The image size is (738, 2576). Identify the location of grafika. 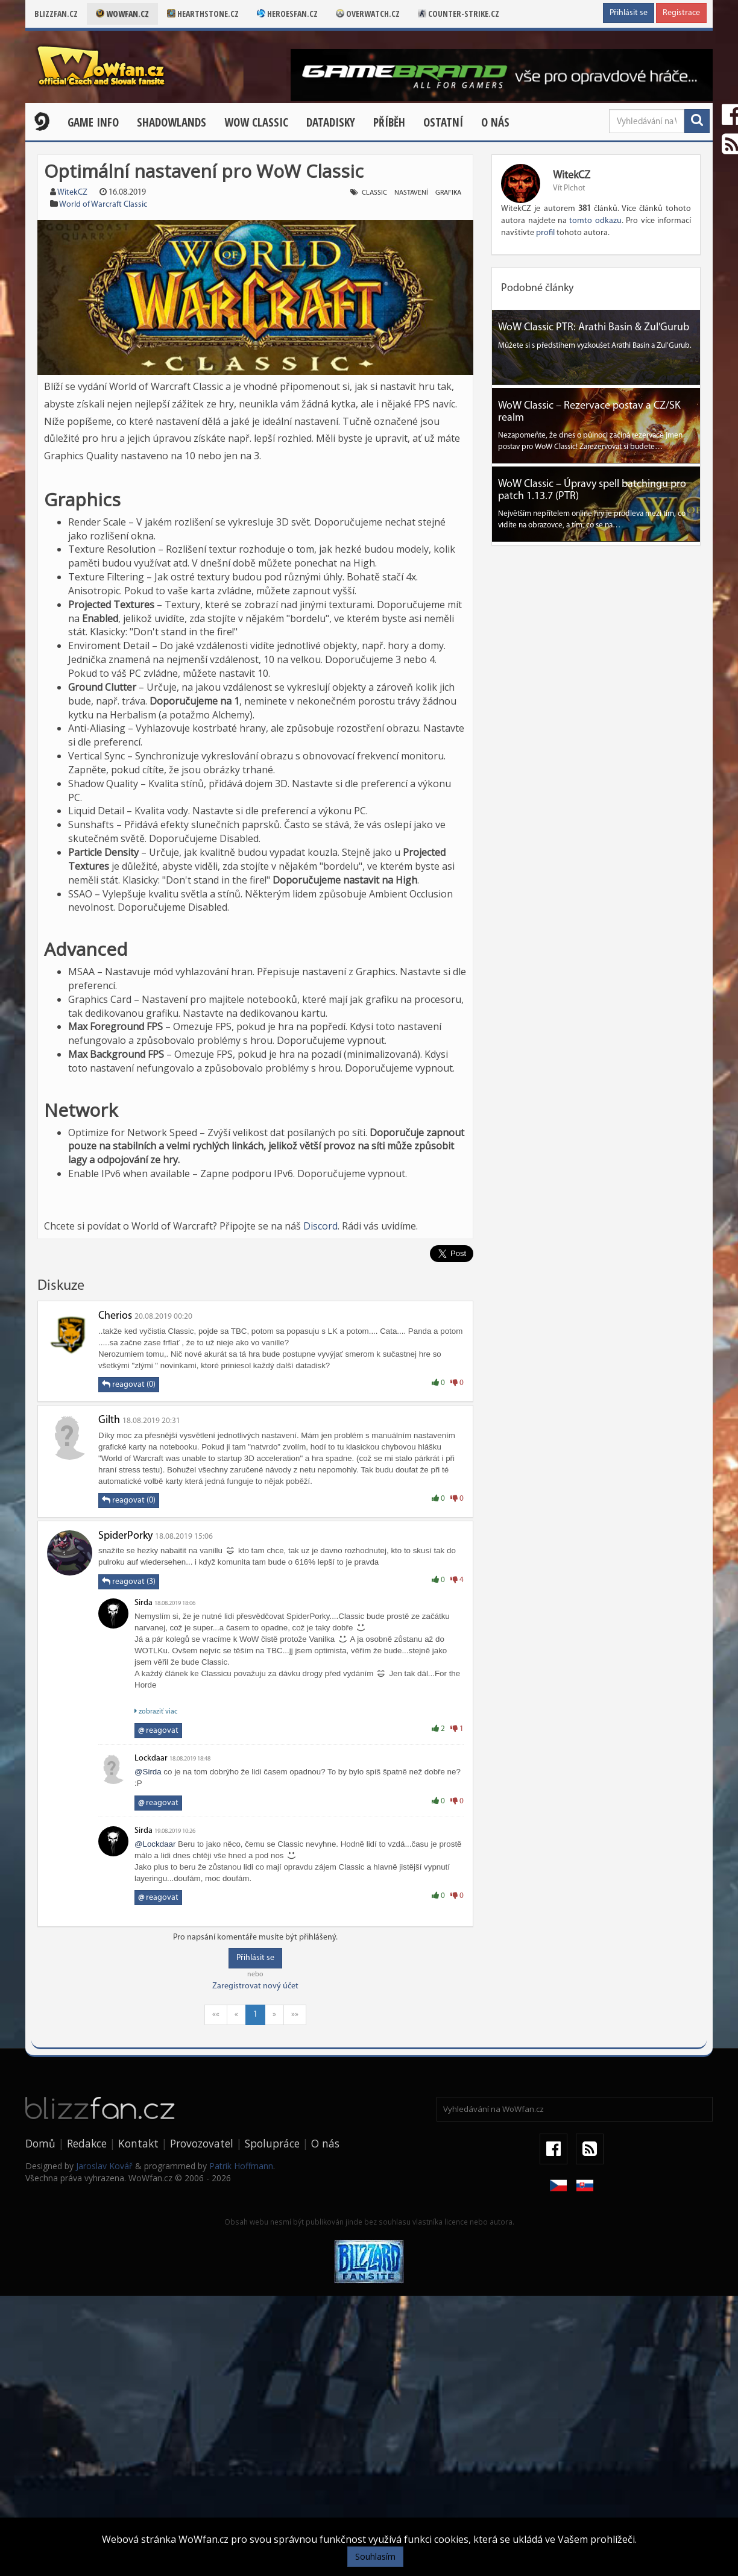
(448, 192).